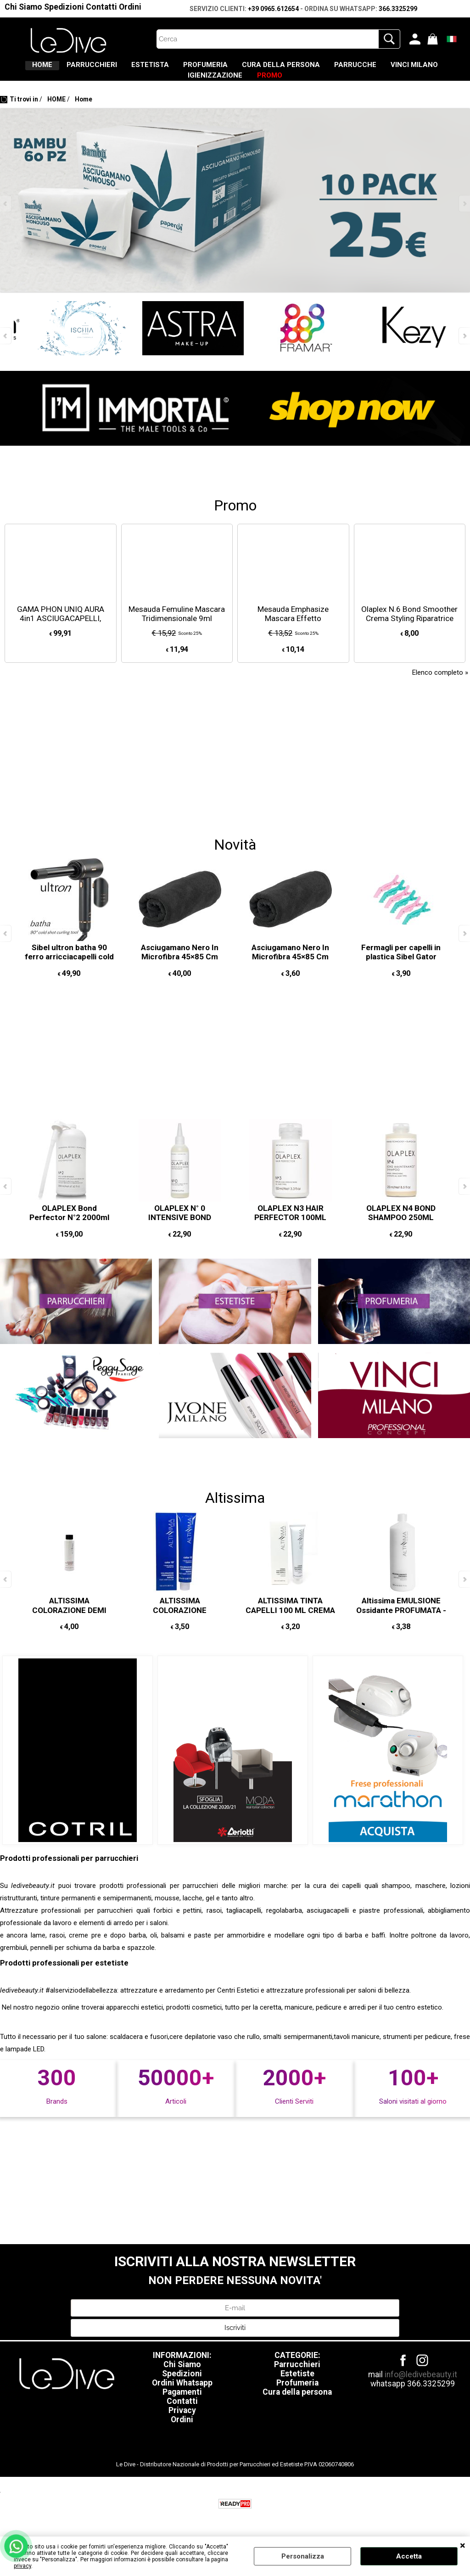  Describe the element at coordinates (130, 6) in the screenshot. I see `Ordini` at that location.